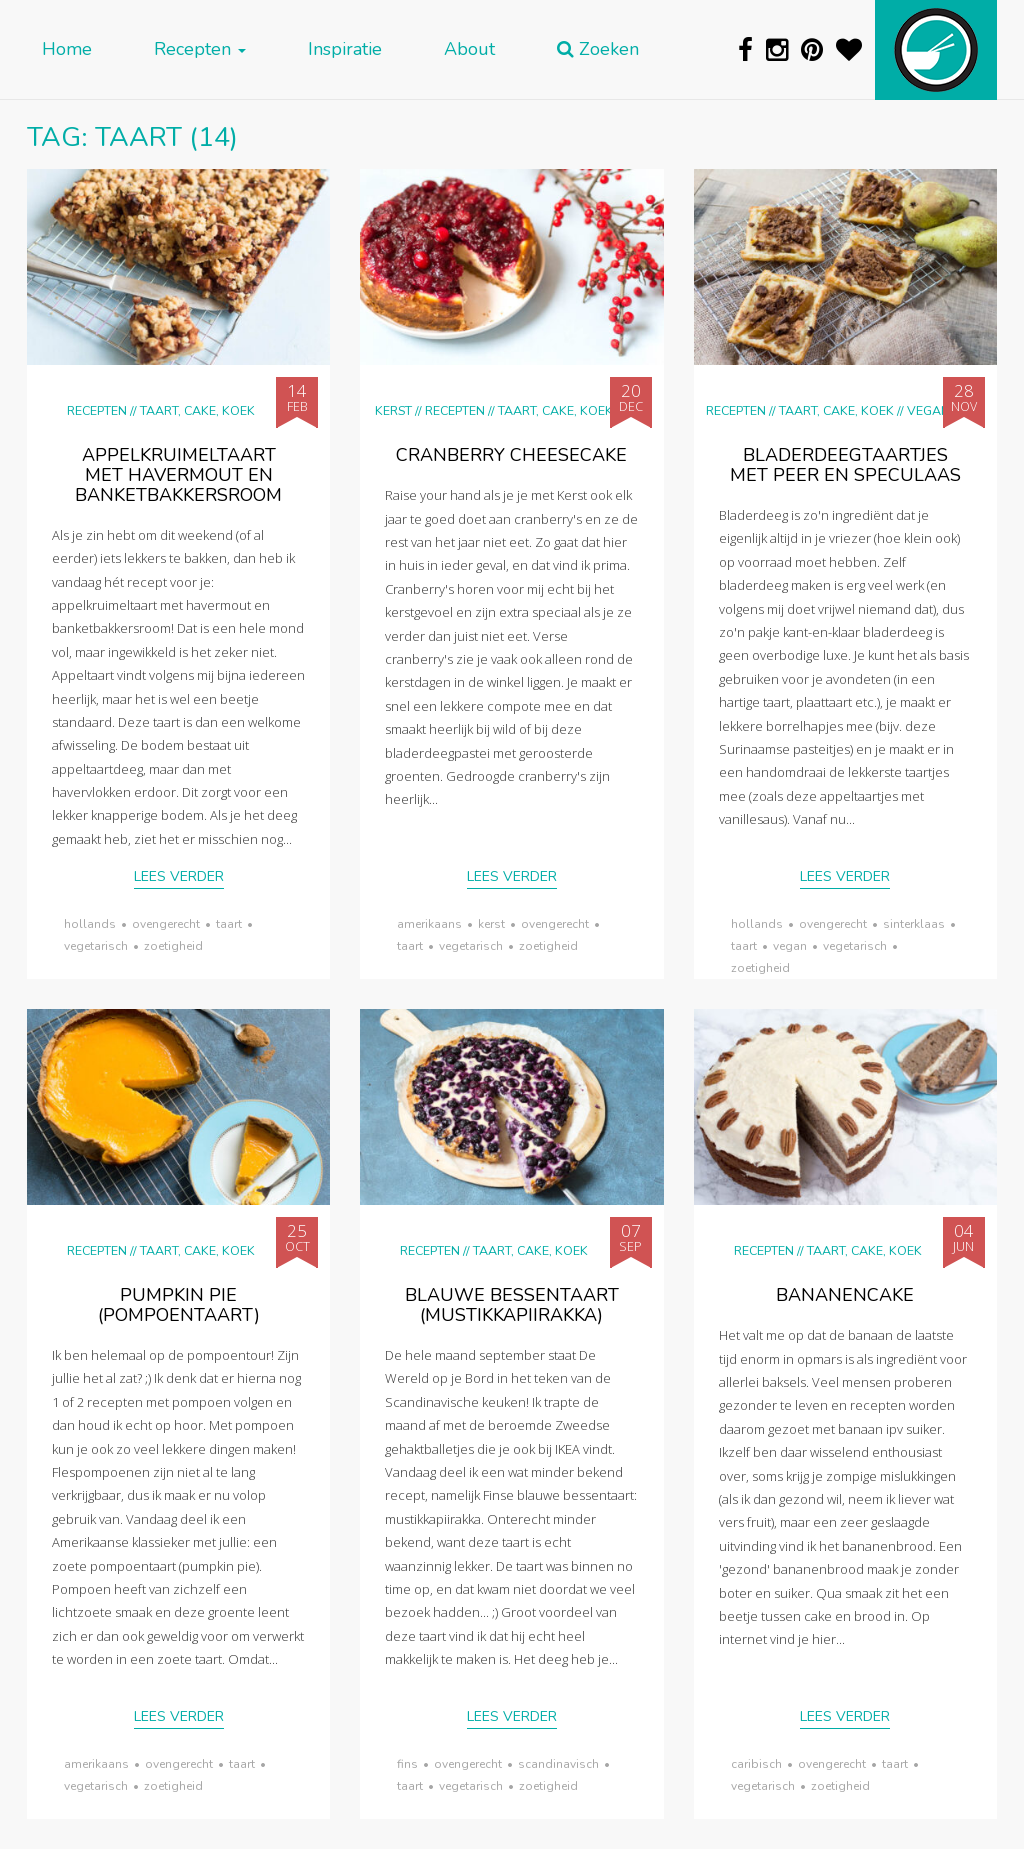 The image size is (1024, 1849). What do you see at coordinates (179, 1305) in the screenshot?
I see `pumpkin pie (pompoentaart)` at bounding box center [179, 1305].